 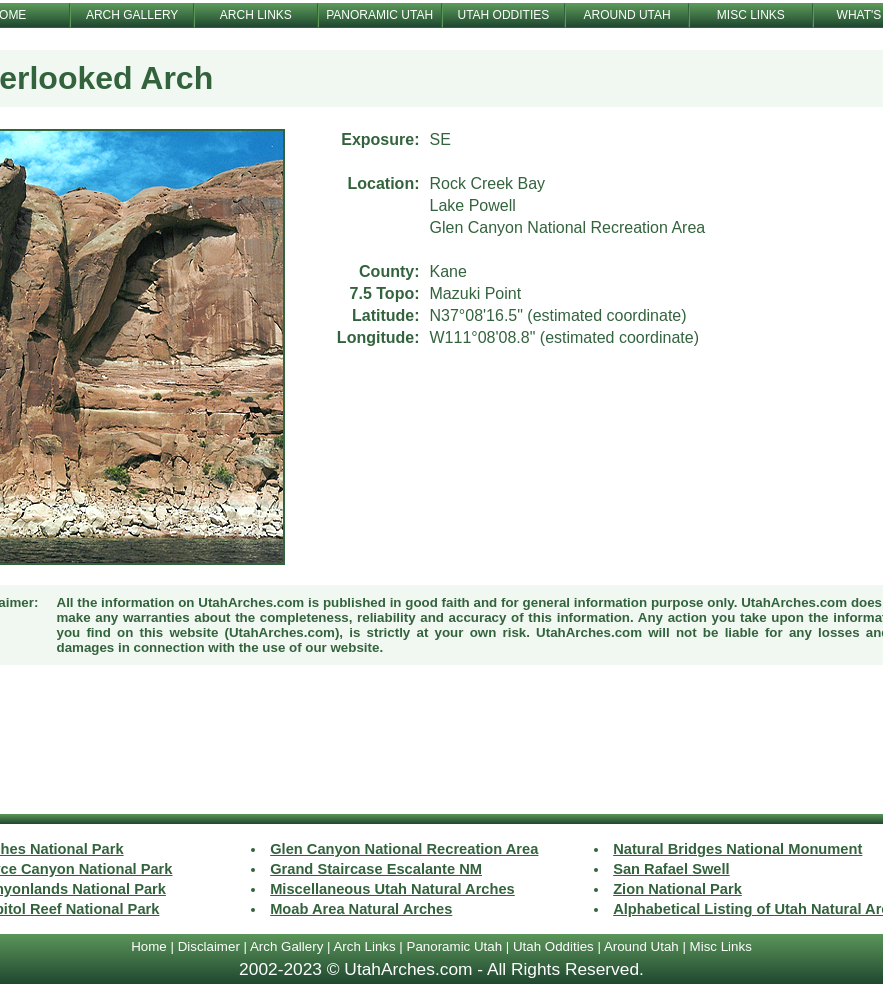 What do you see at coordinates (503, 15) in the screenshot?
I see `UTAH ODDITIES` at bounding box center [503, 15].